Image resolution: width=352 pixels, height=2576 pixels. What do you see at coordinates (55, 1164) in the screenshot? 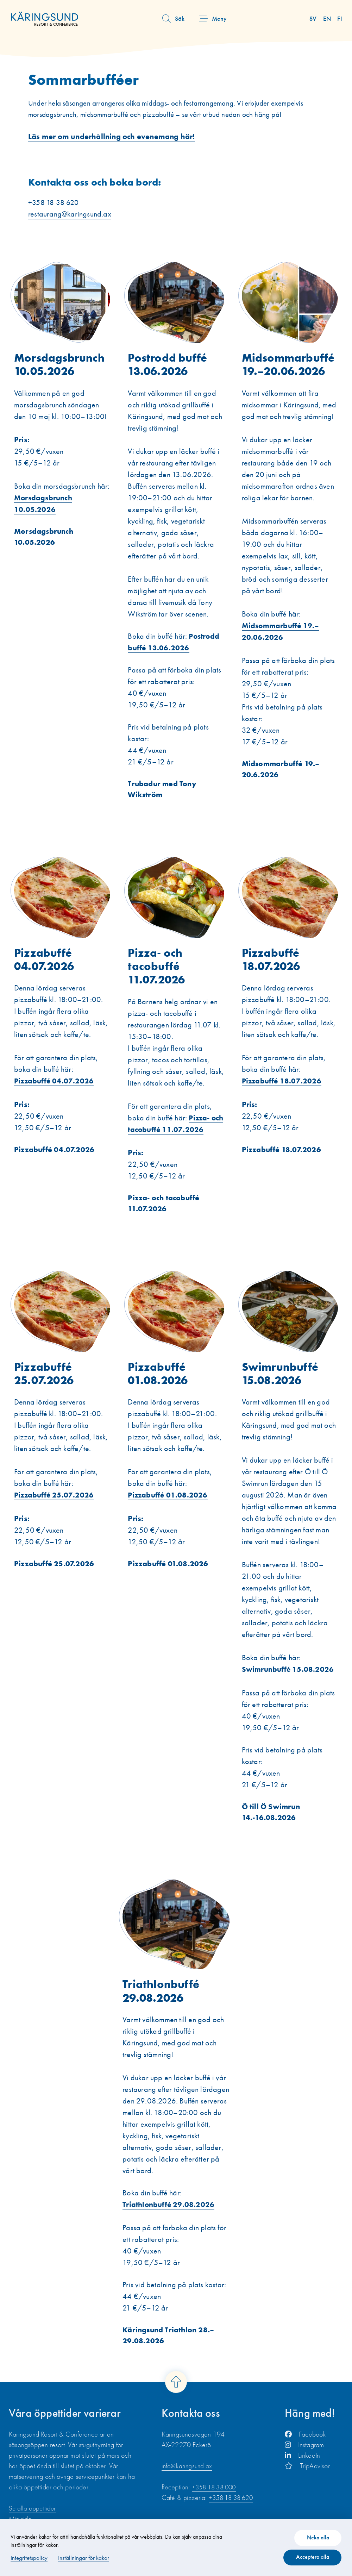
I see `Pizzabuffé 04.07.2026` at bounding box center [55, 1164].